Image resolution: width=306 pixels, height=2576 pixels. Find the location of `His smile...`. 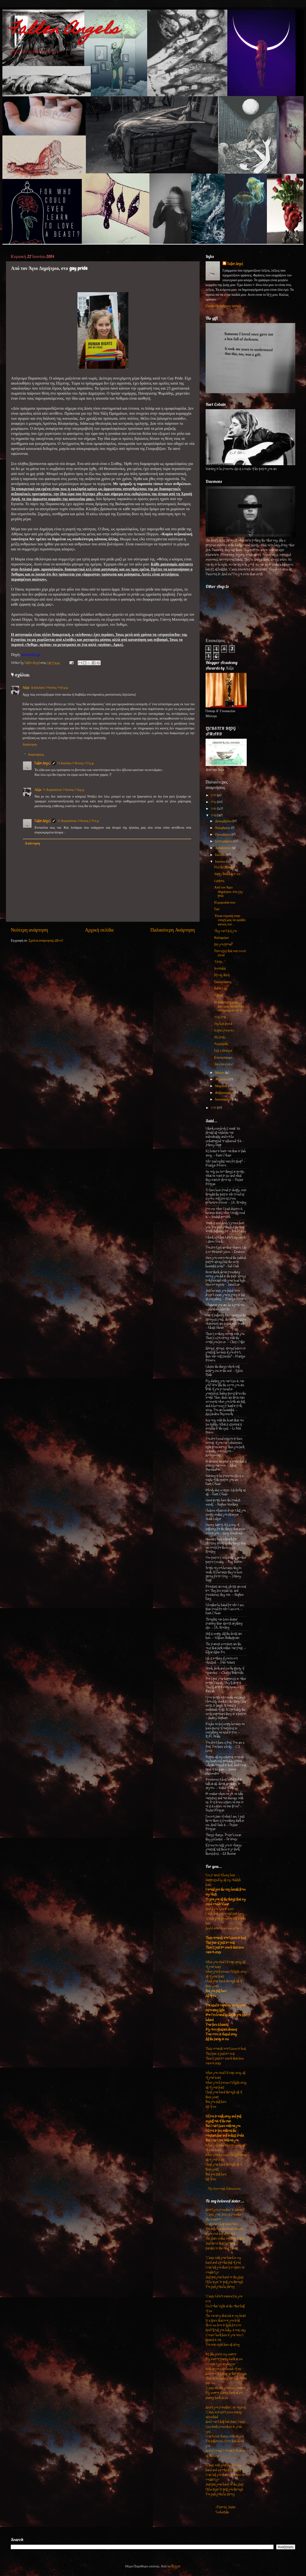

His smile... is located at coordinates (220, 1037).